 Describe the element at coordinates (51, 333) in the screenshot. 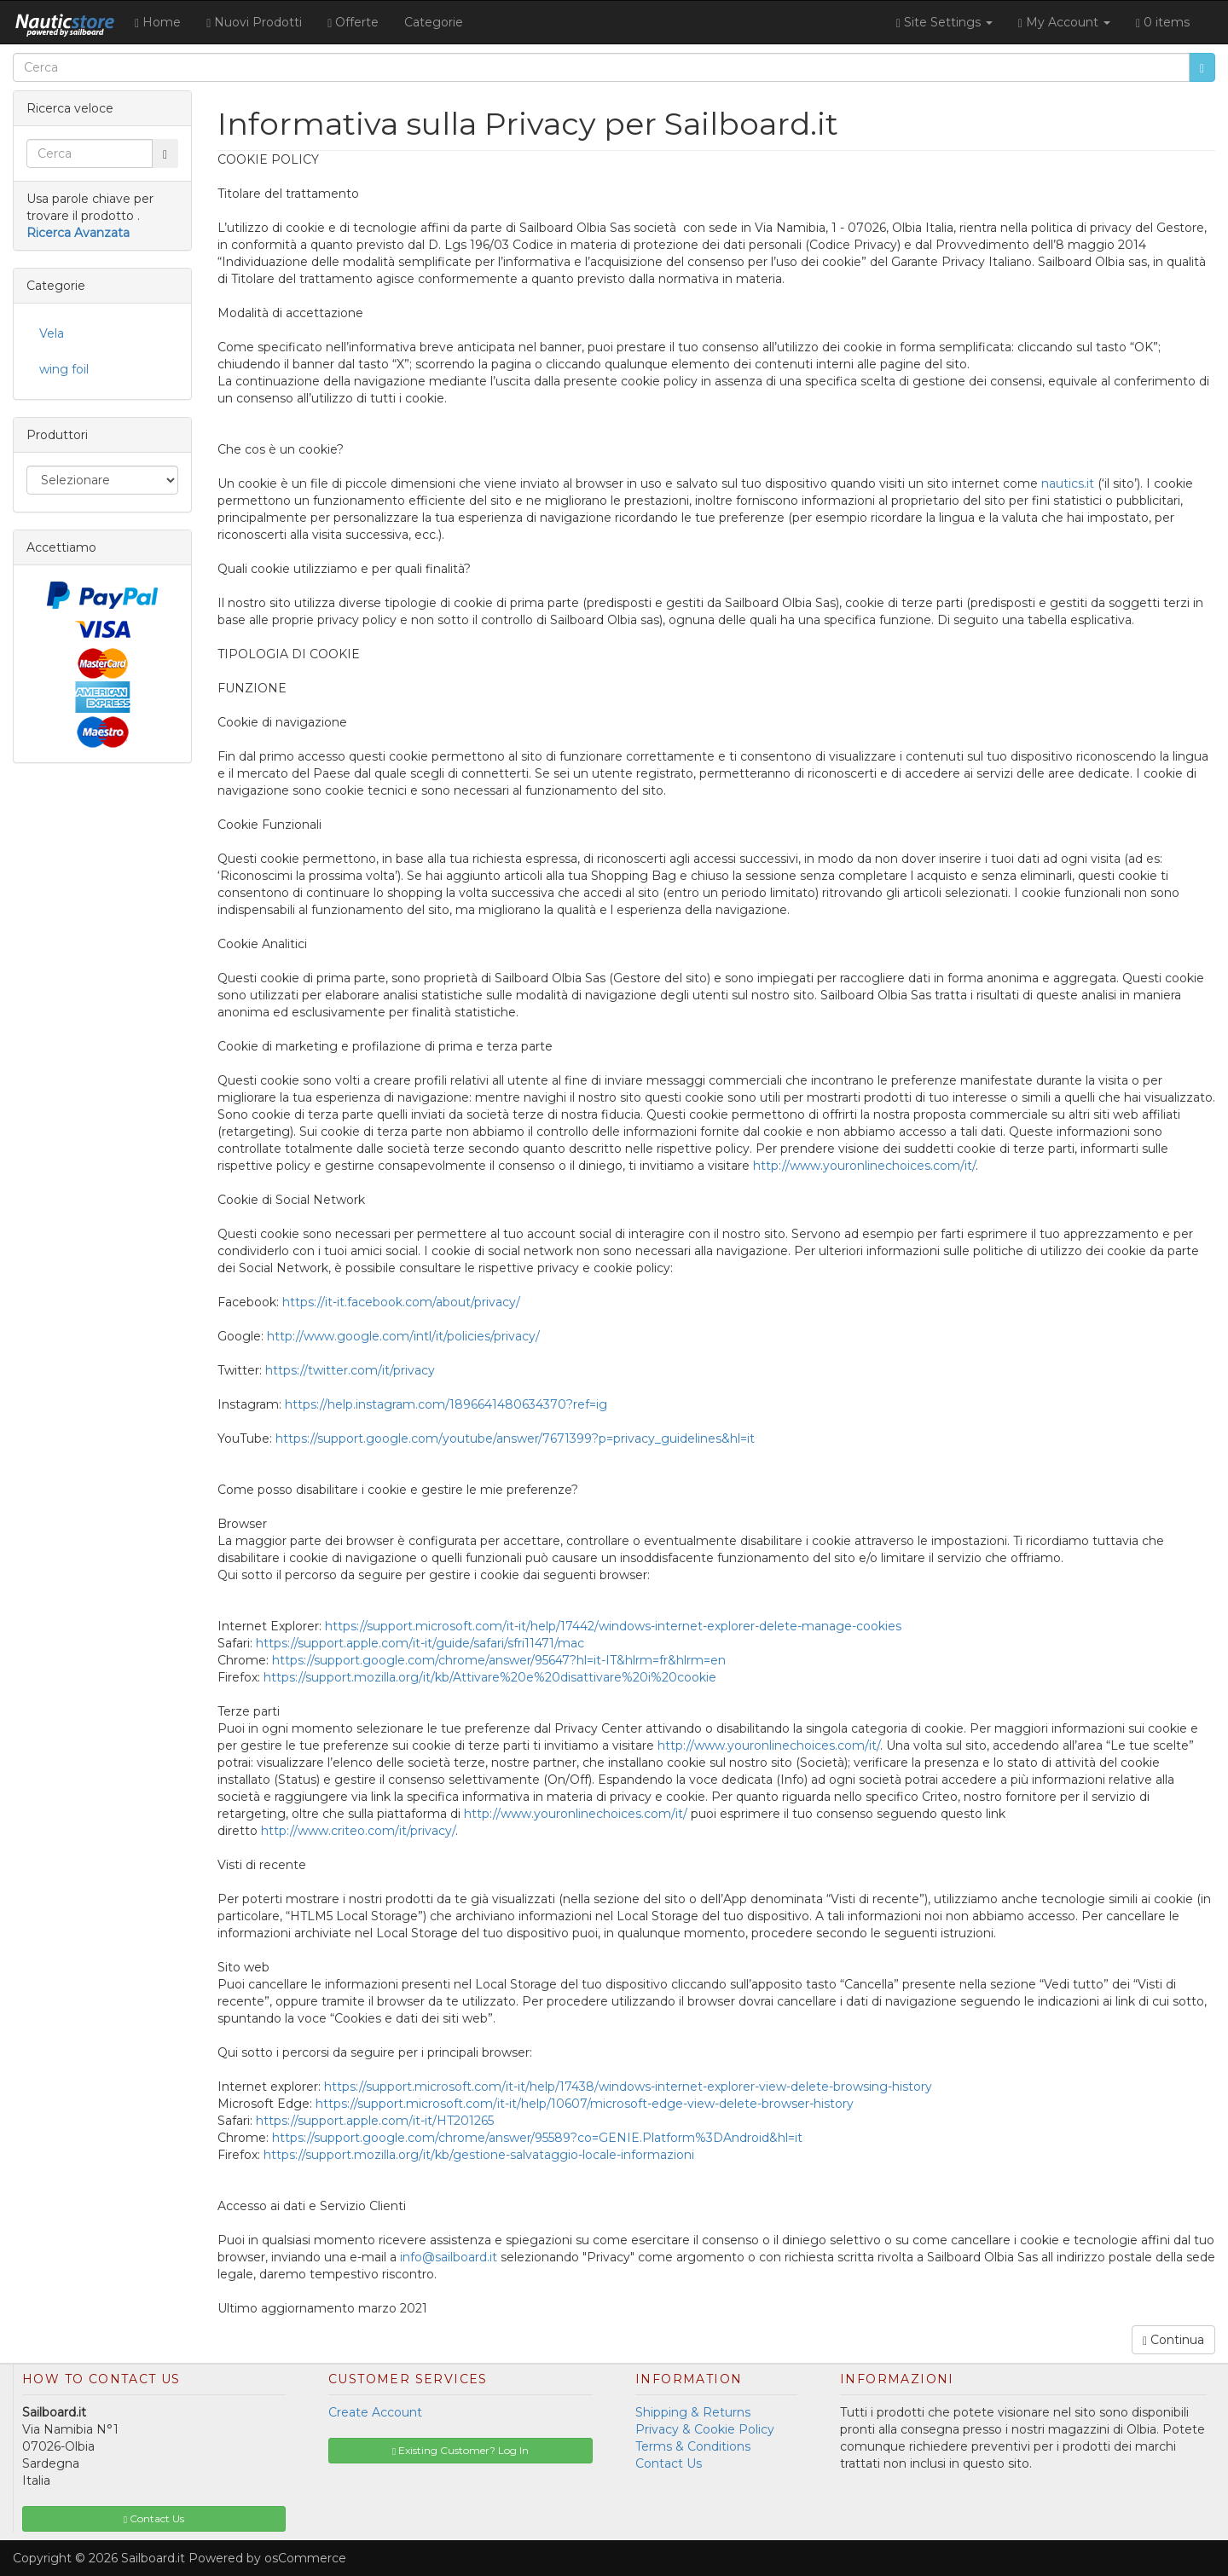

I see `Vela` at that location.